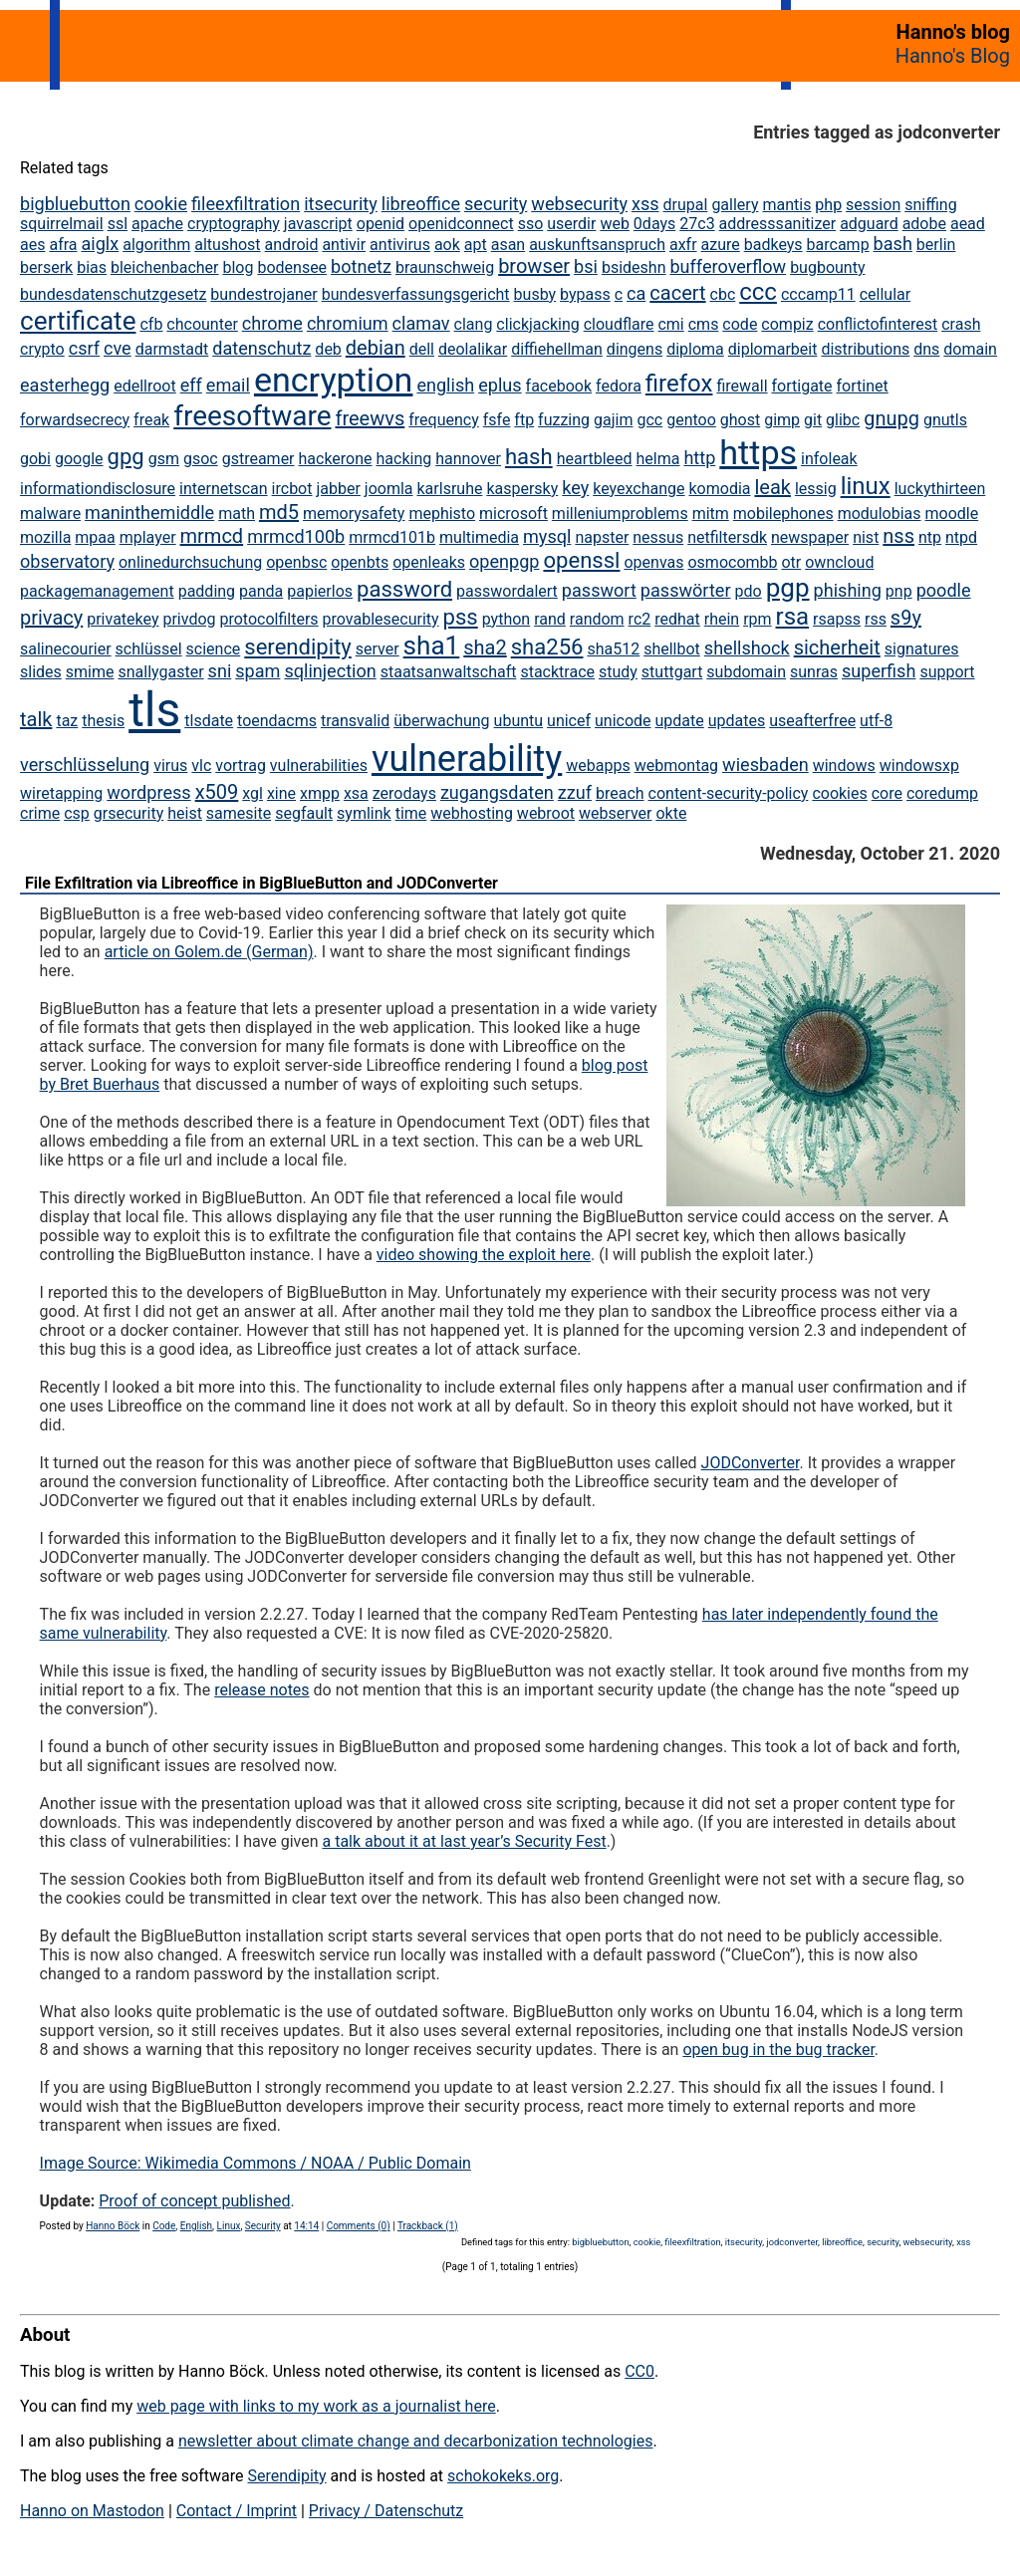  I want to click on mpaa, so click(95, 537).